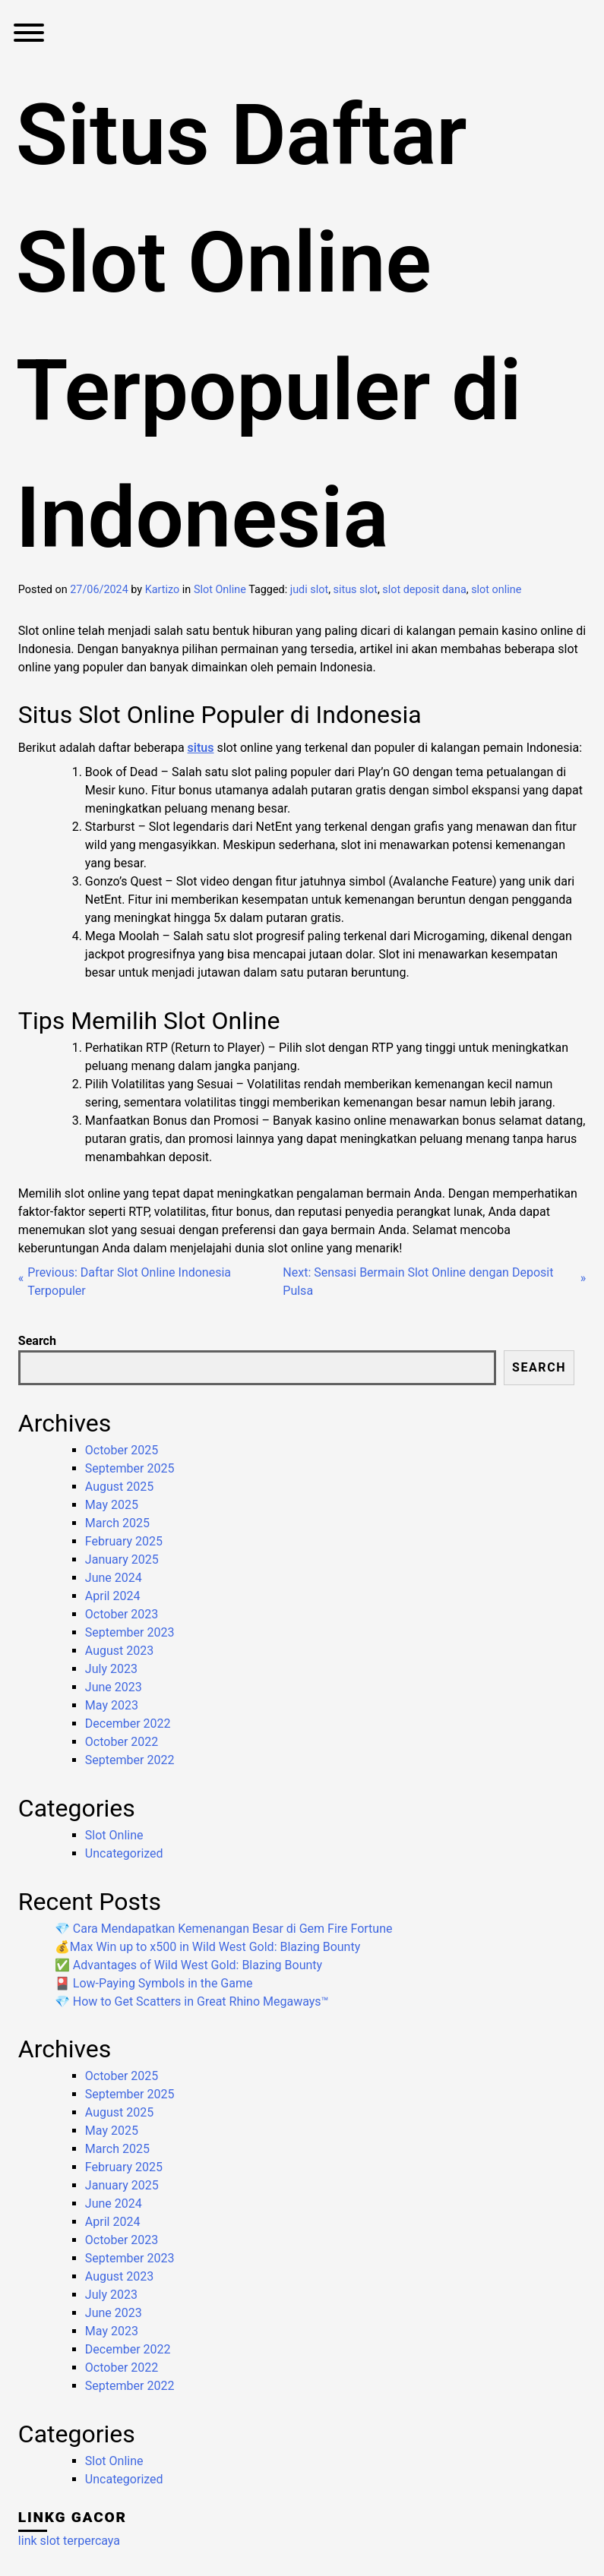 The height and width of the screenshot is (2576, 604). I want to click on October 2023, so click(121, 1614).